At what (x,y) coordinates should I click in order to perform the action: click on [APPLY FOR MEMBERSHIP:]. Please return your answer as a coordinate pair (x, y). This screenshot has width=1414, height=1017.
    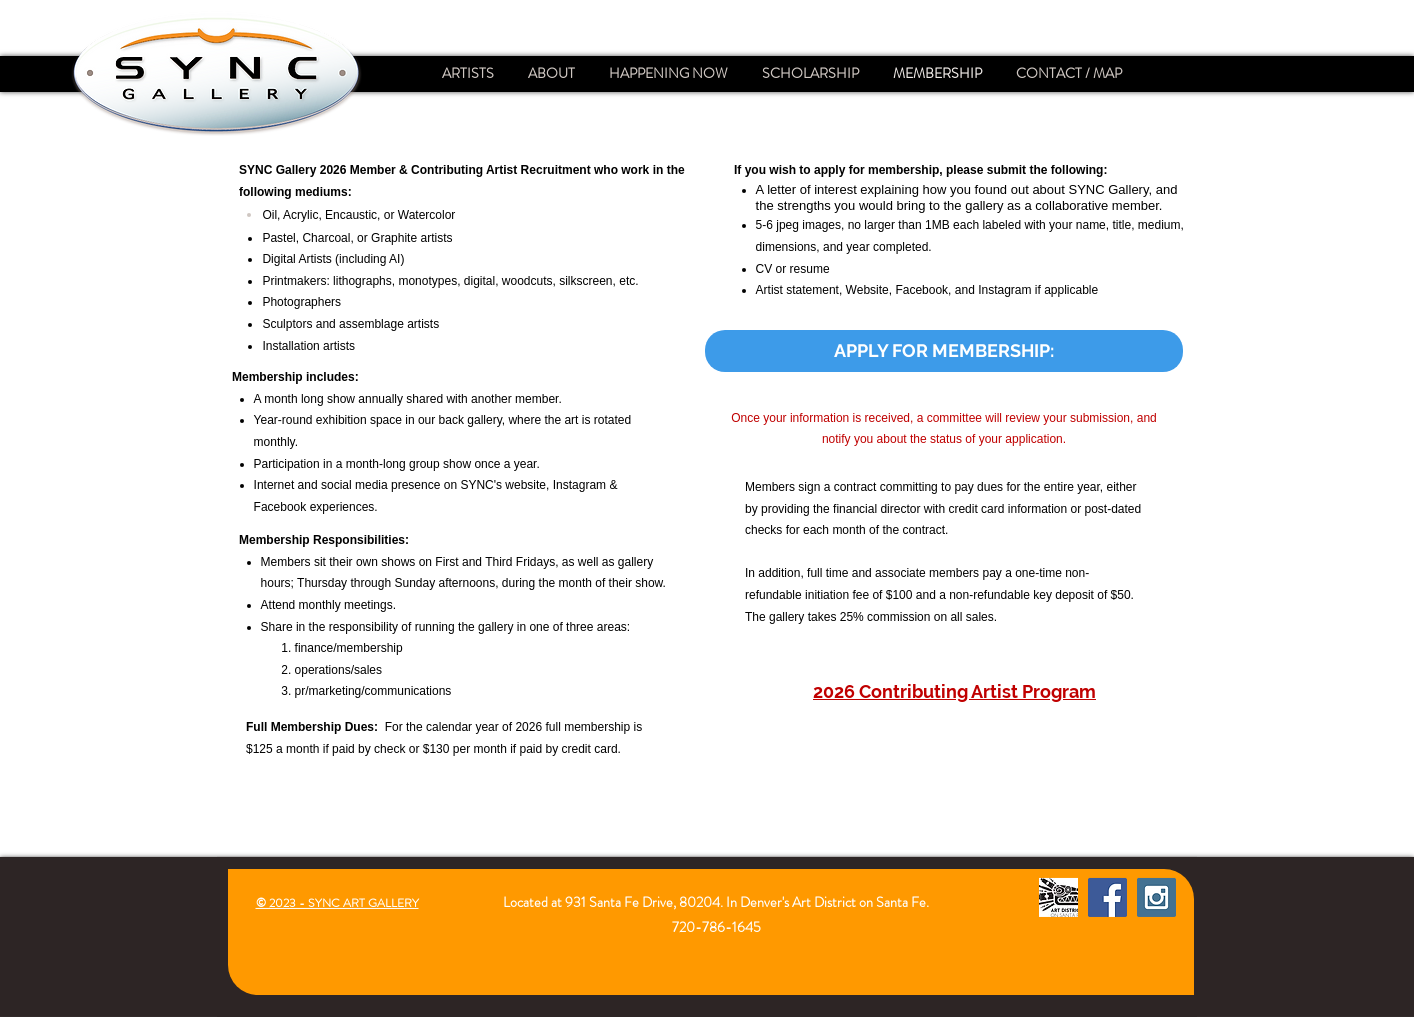
    Looking at the image, I should click on (944, 351).